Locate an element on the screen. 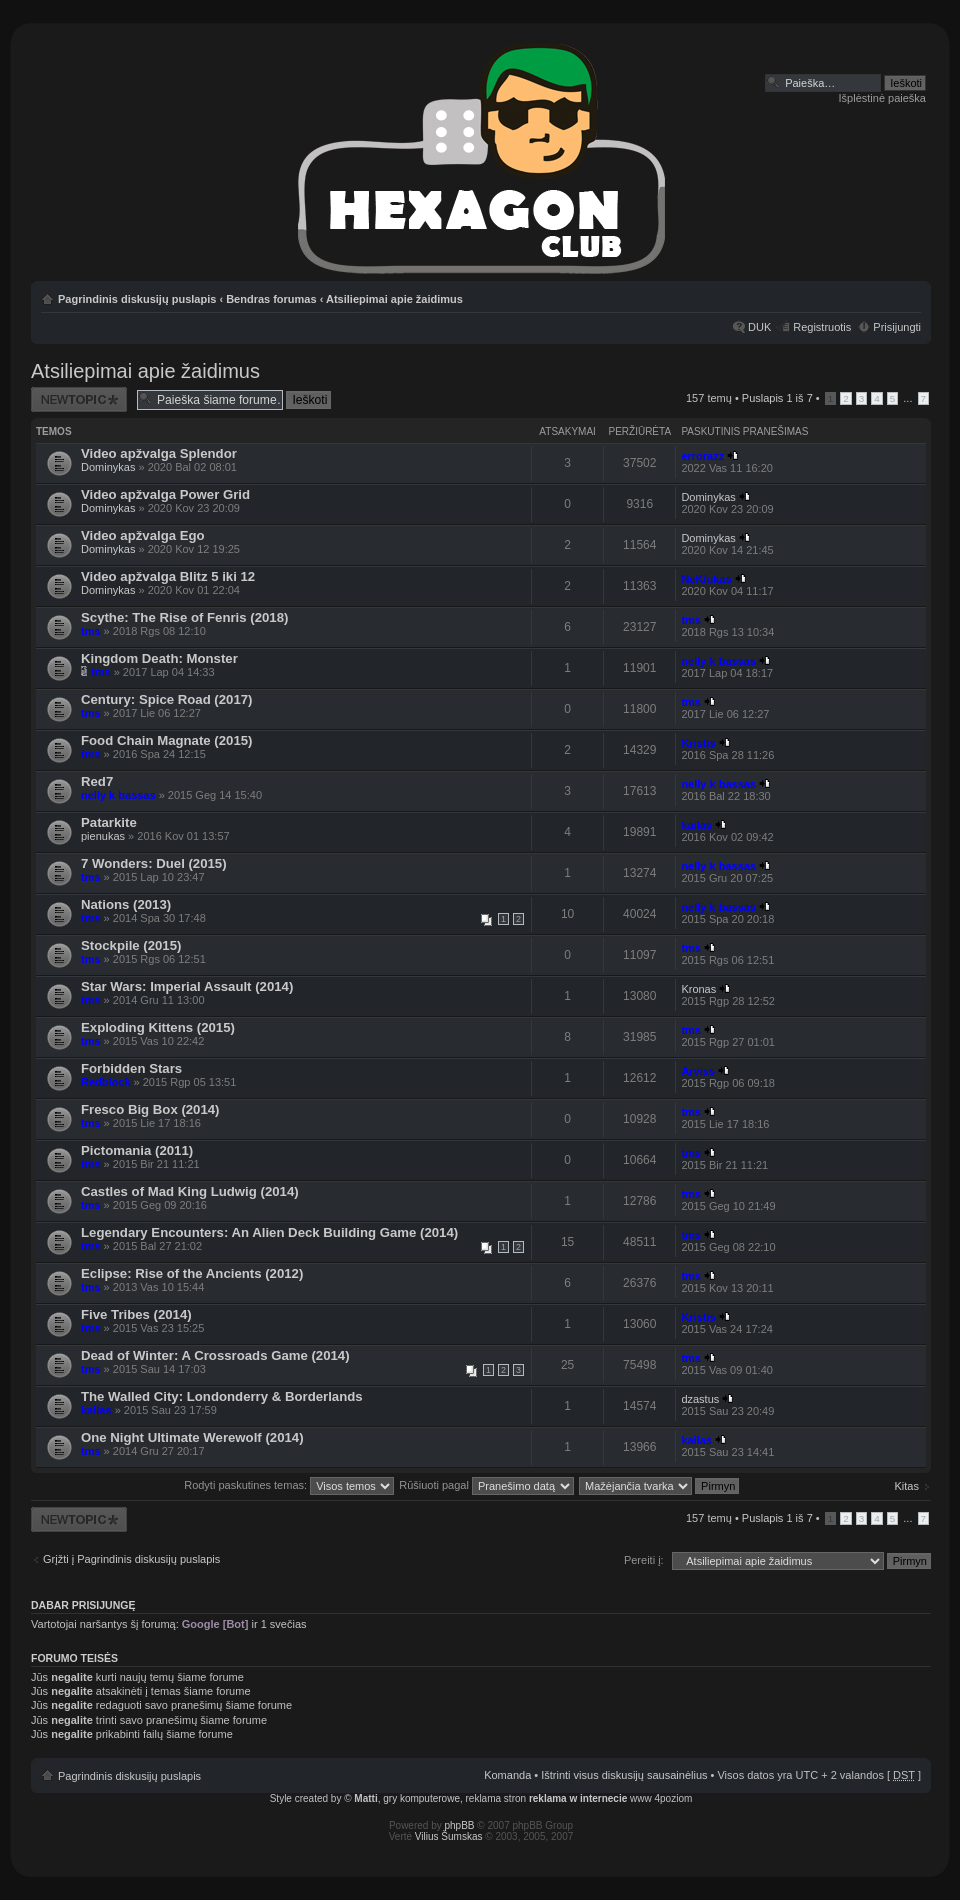 The image size is (960, 1900). Ištrinti visus diskusijų sausainėlius is located at coordinates (624, 1775).